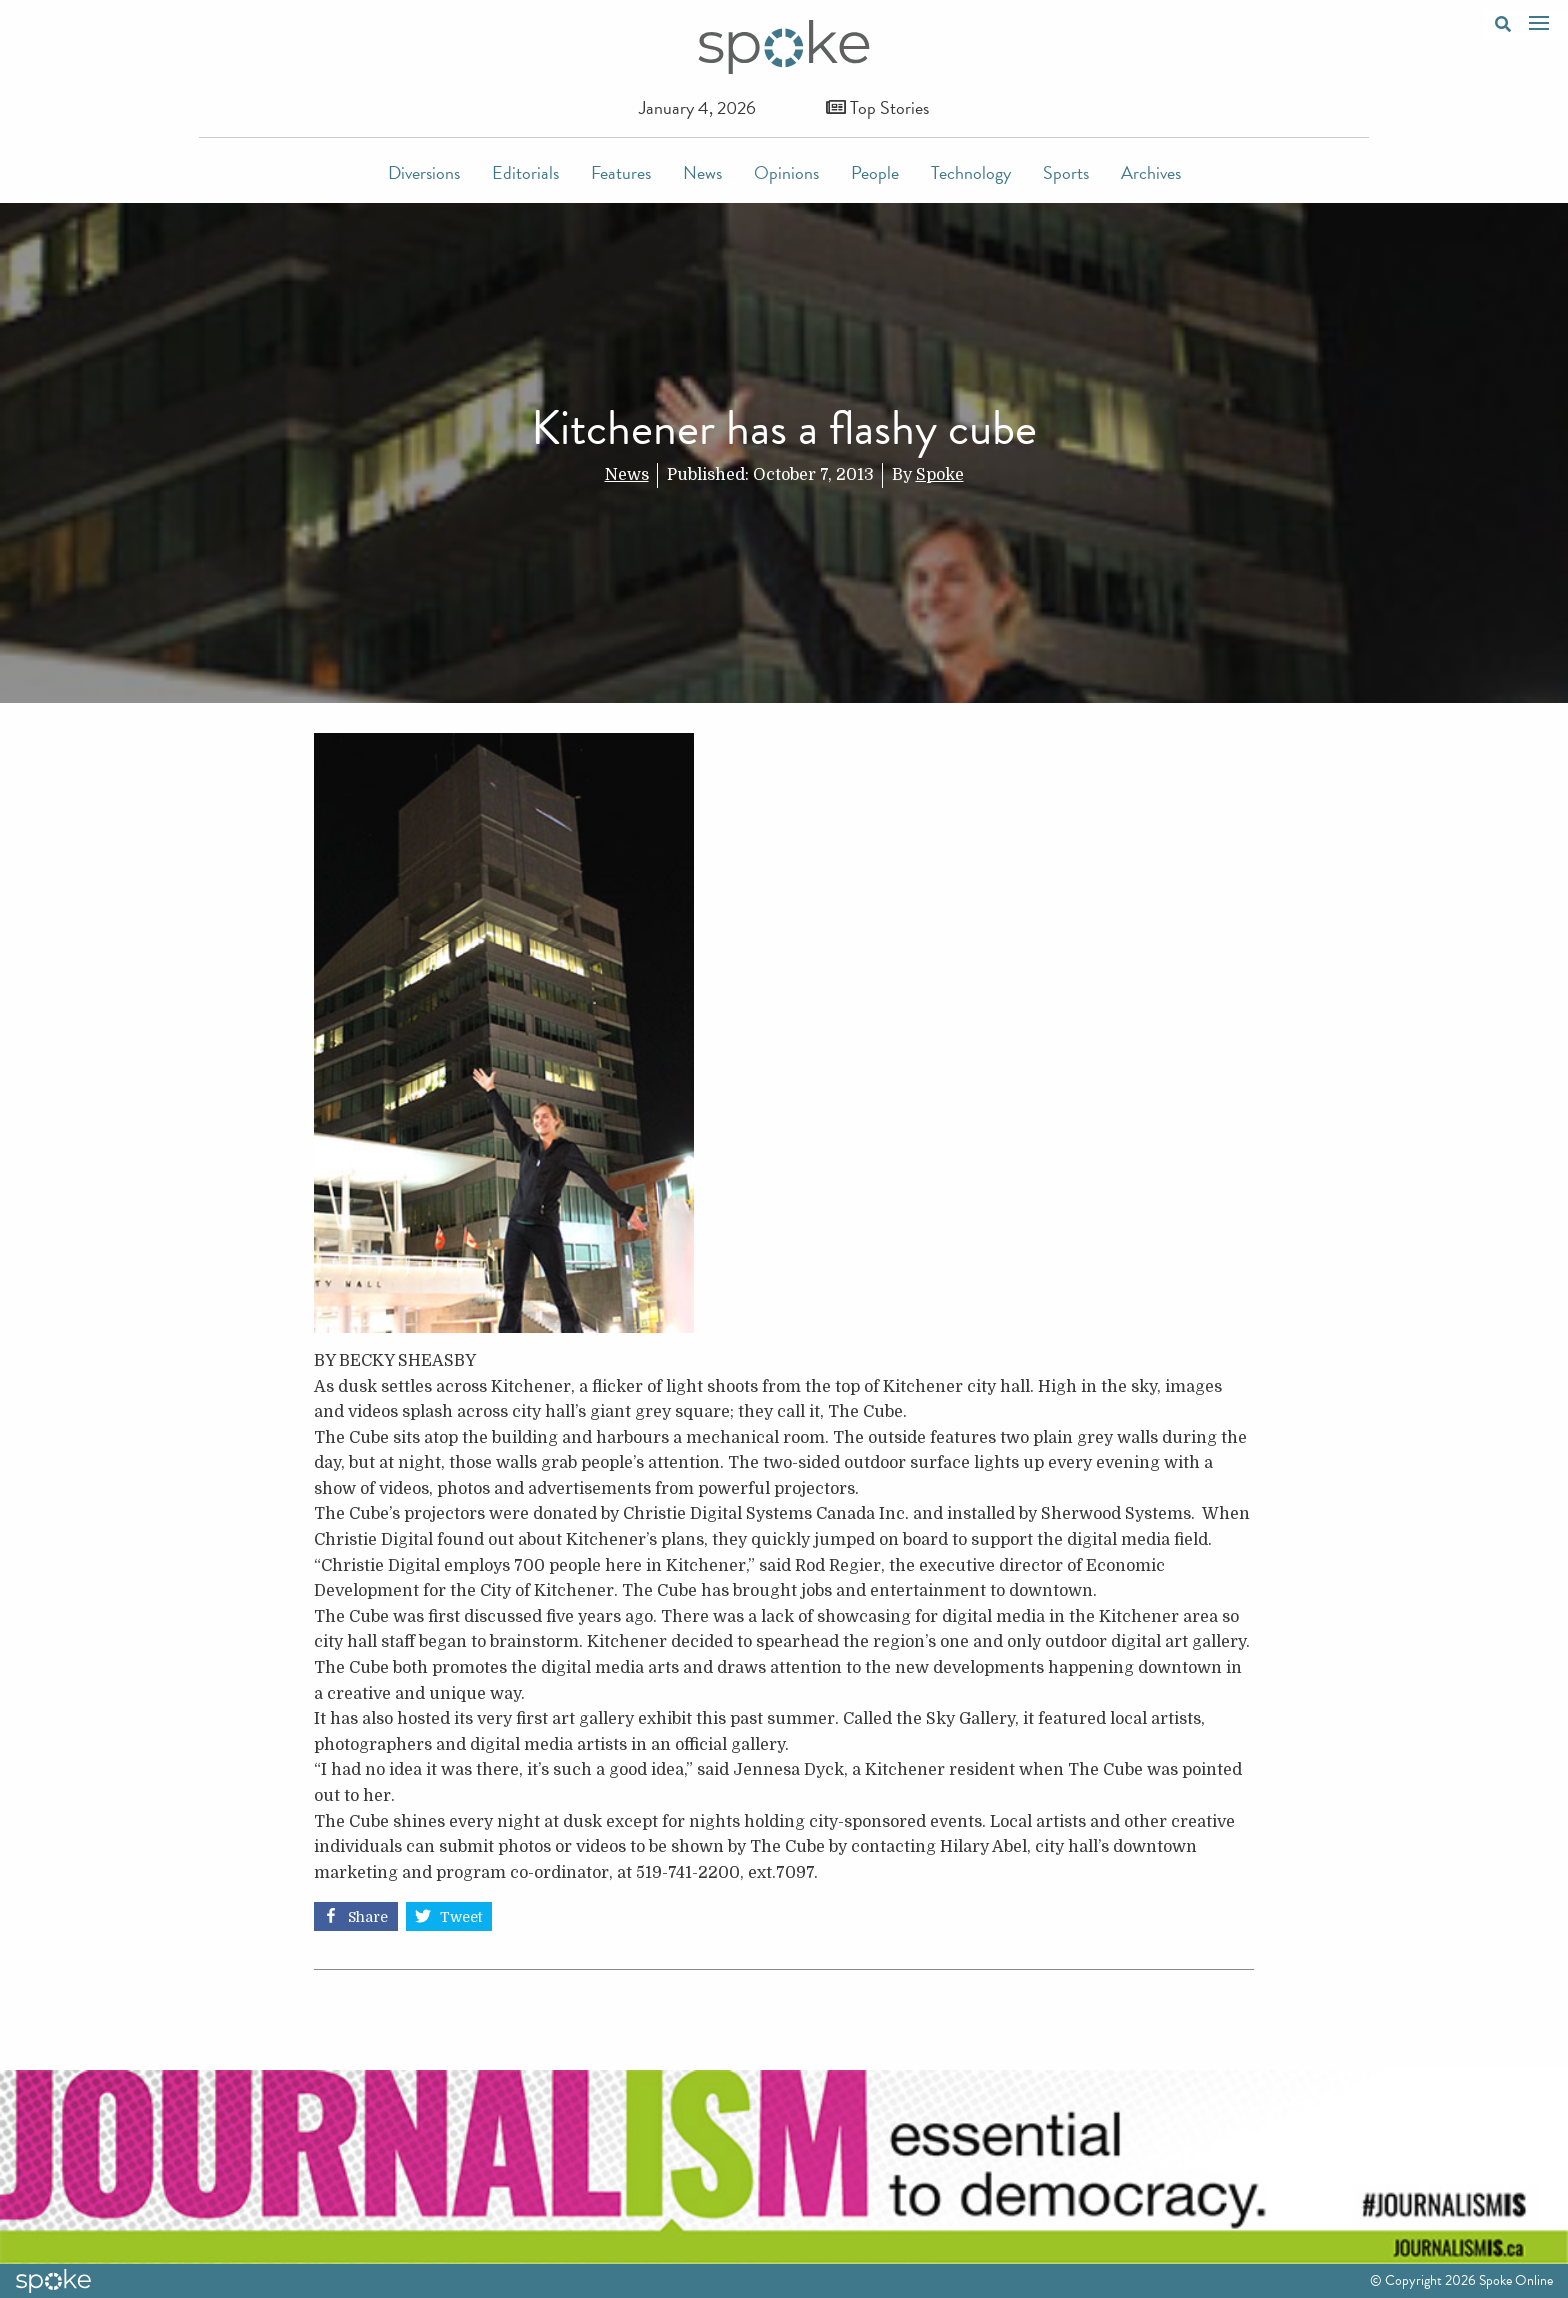 The height and width of the screenshot is (2298, 1568). I want to click on Opinions, so click(786, 172).